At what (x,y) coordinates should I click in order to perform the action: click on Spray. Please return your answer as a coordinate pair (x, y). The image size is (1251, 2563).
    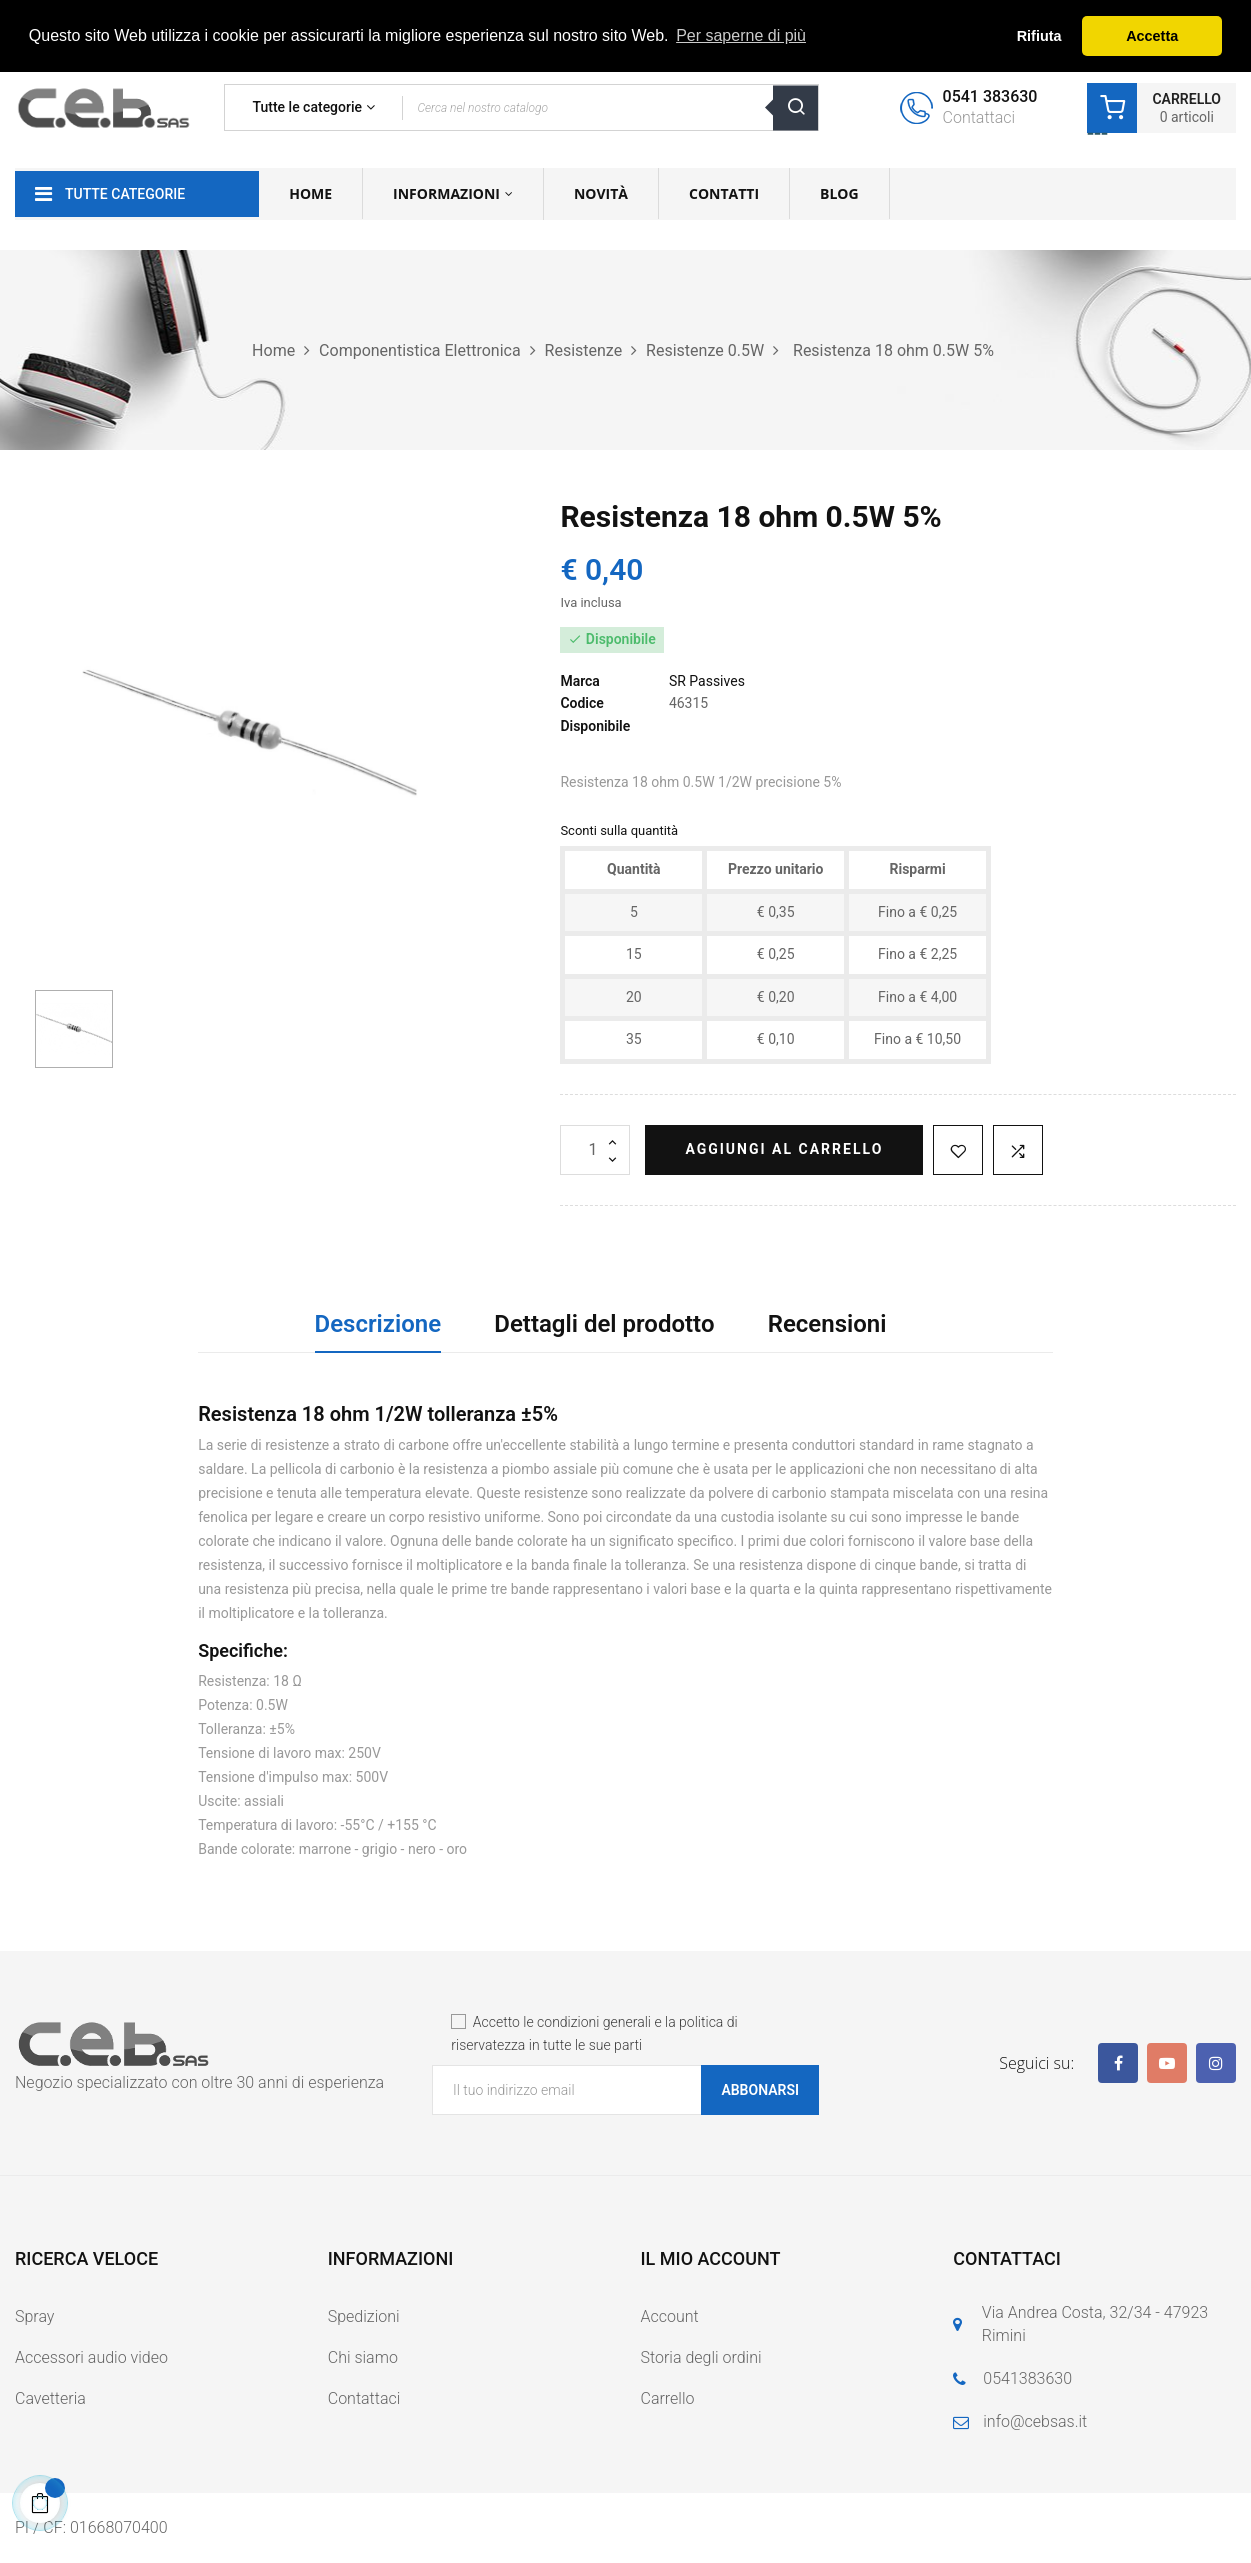
    Looking at the image, I should click on (34, 2316).